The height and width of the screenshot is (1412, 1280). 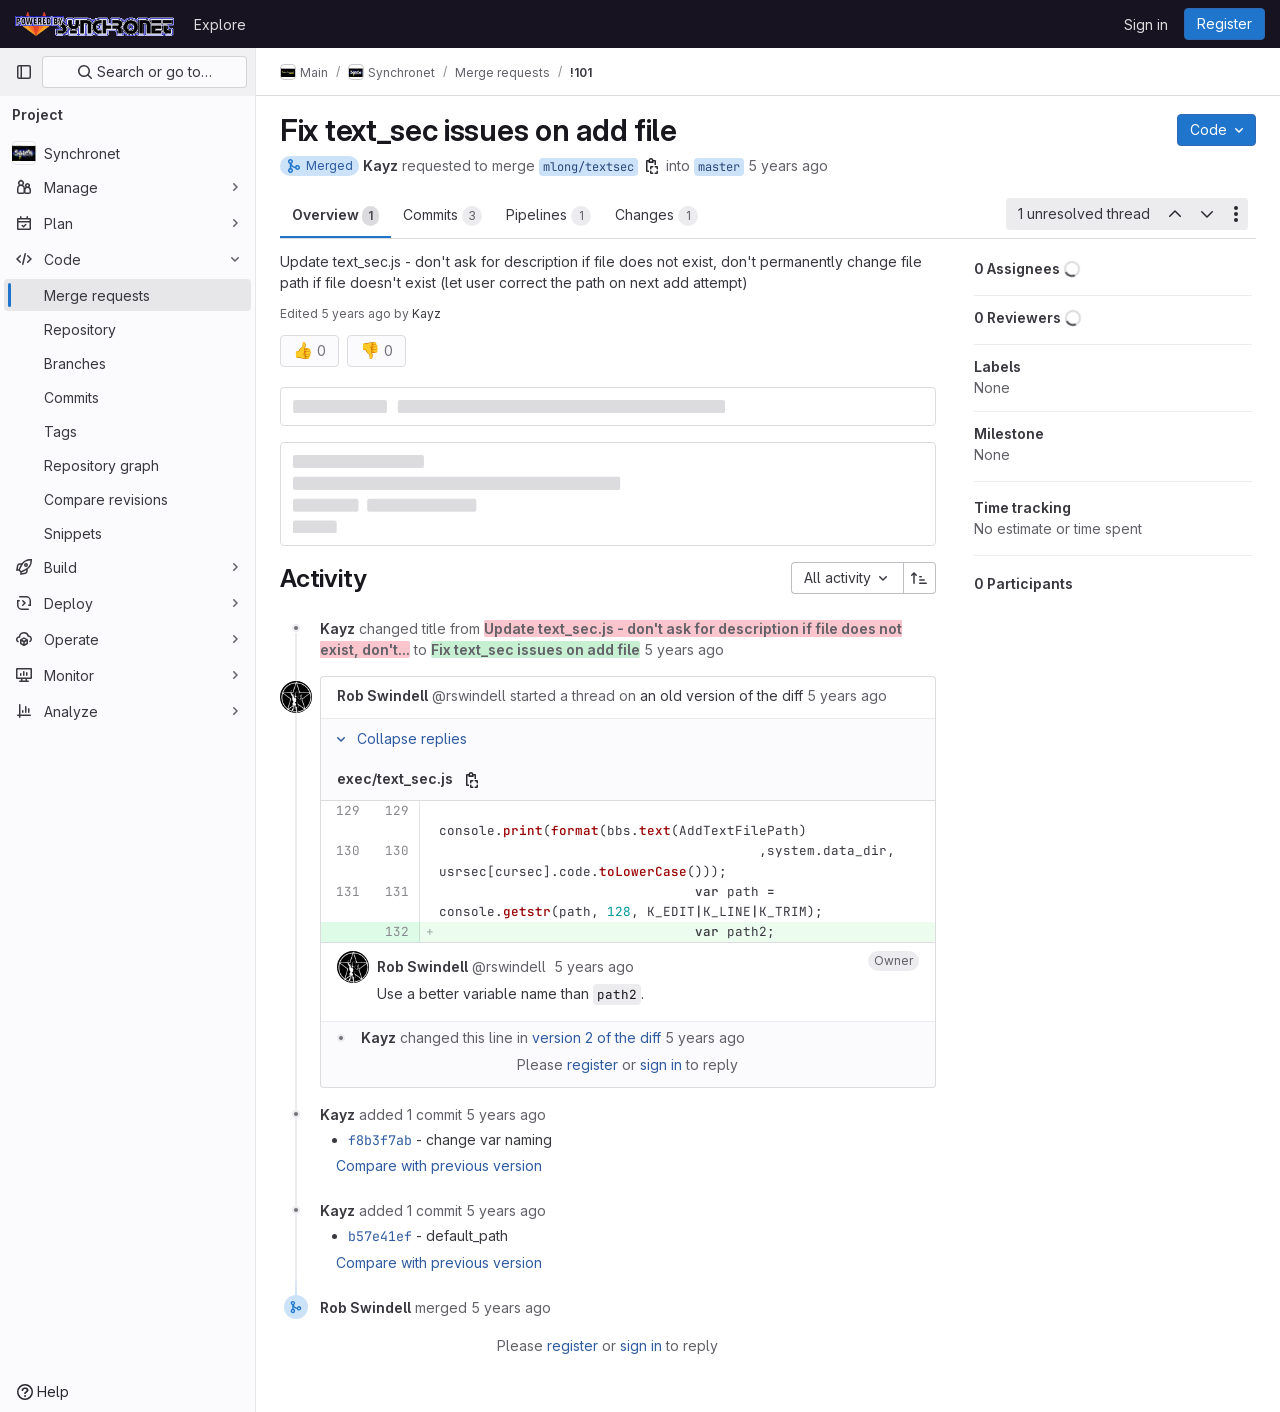 I want to click on [Snippets], so click(x=127, y=533).